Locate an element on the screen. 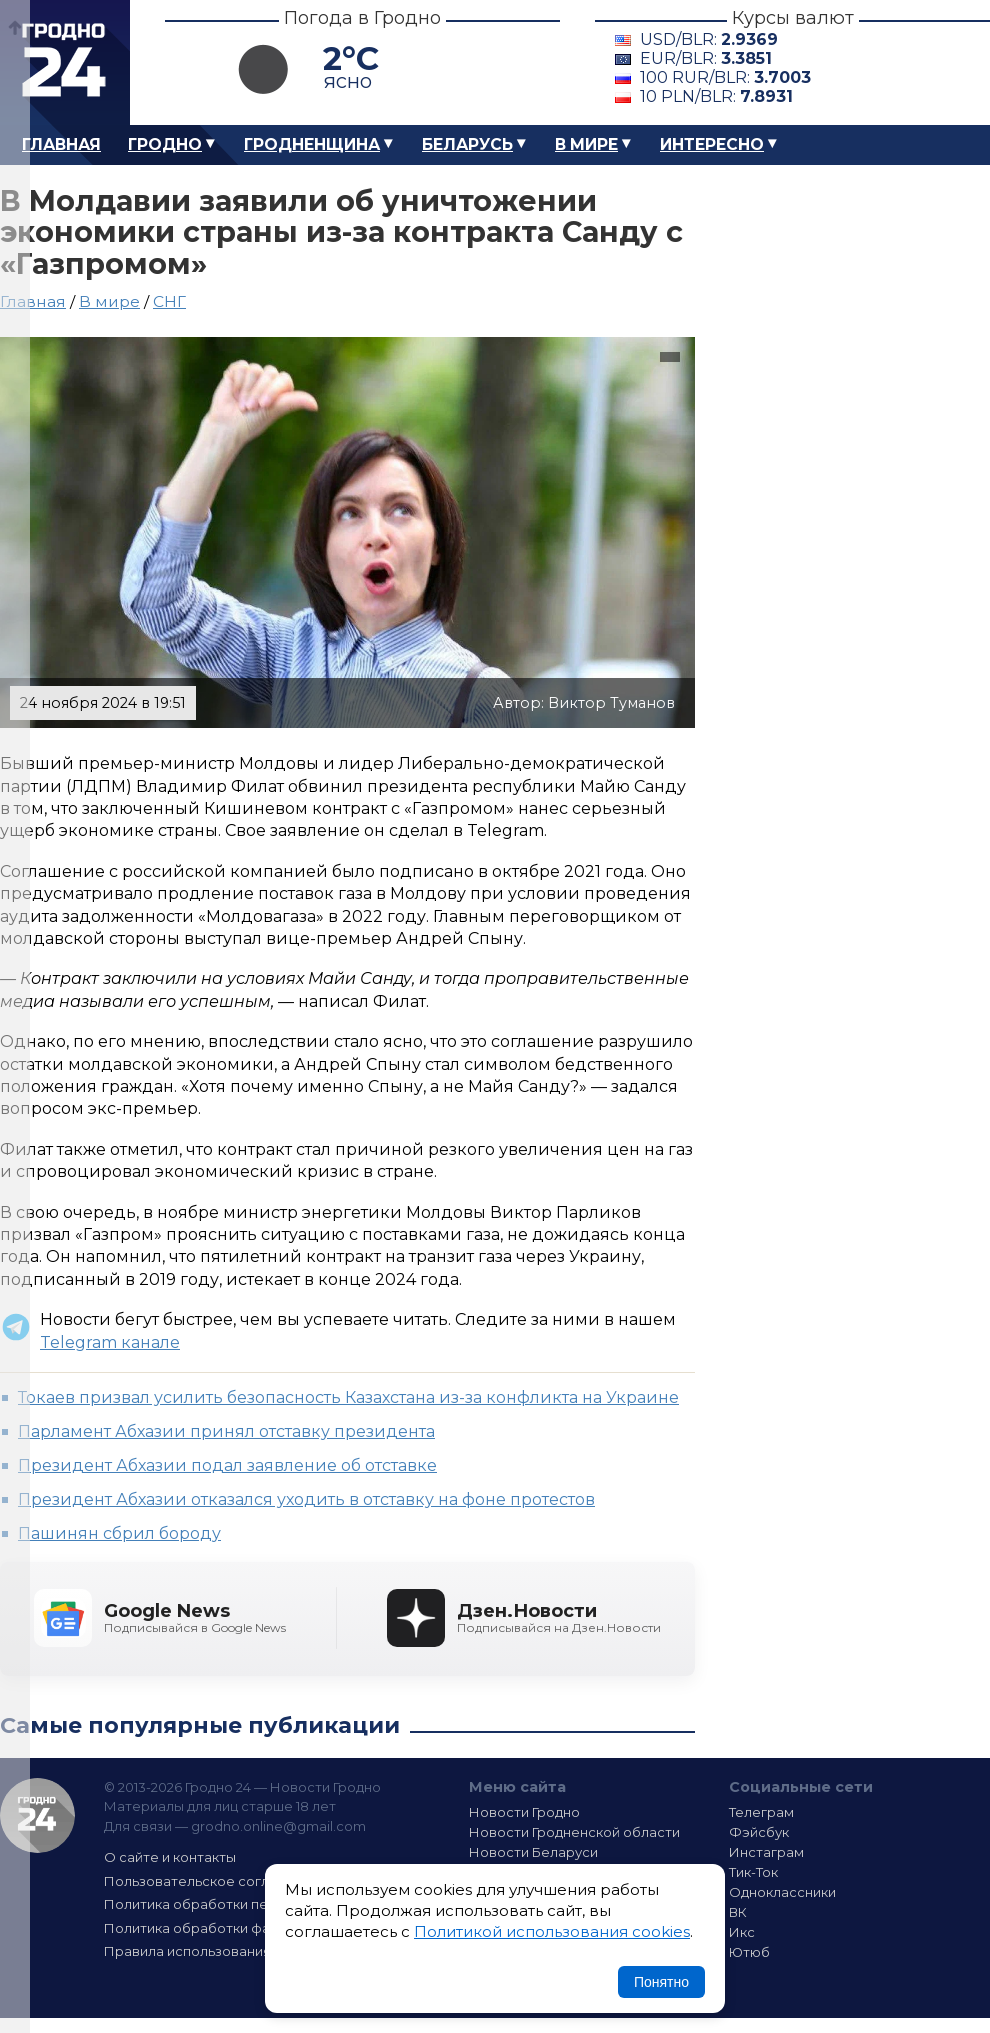 This screenshot has width=990, height=2033. Президент Абхазии отказался уходить в отставку на фоне протестов is located at coordinates (306, 1499).